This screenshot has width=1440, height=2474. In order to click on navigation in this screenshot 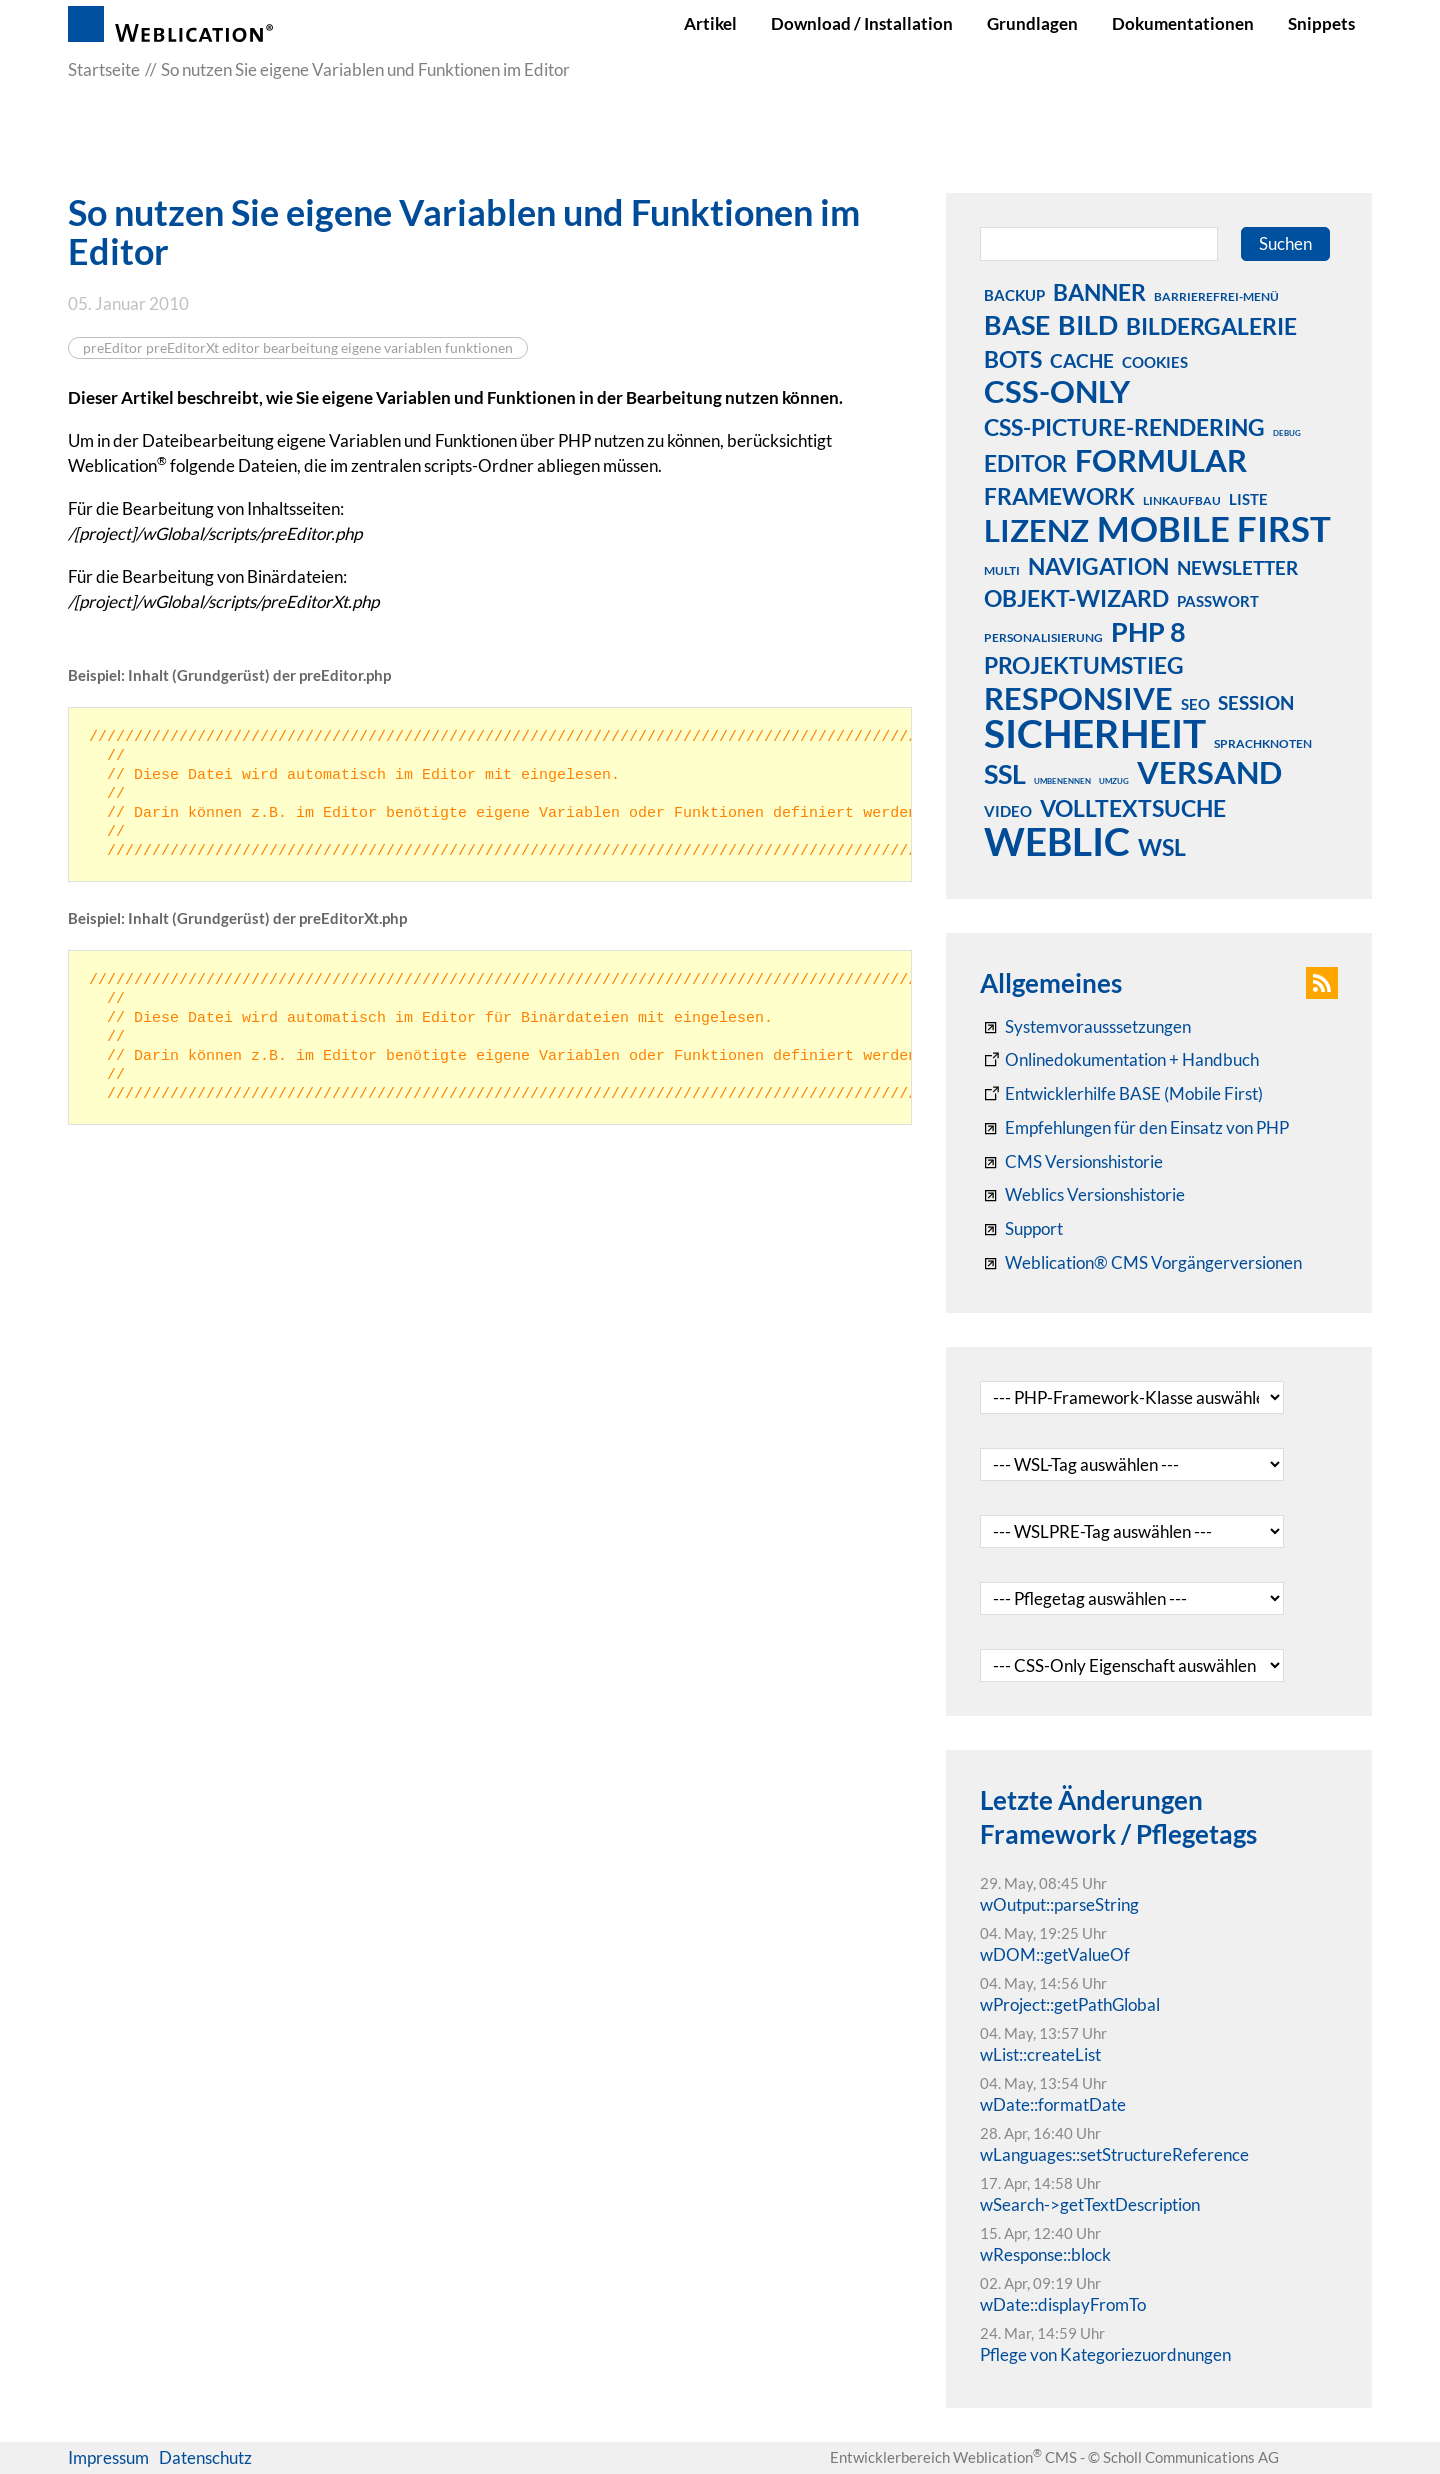, I will do `click(1098, 566)`.